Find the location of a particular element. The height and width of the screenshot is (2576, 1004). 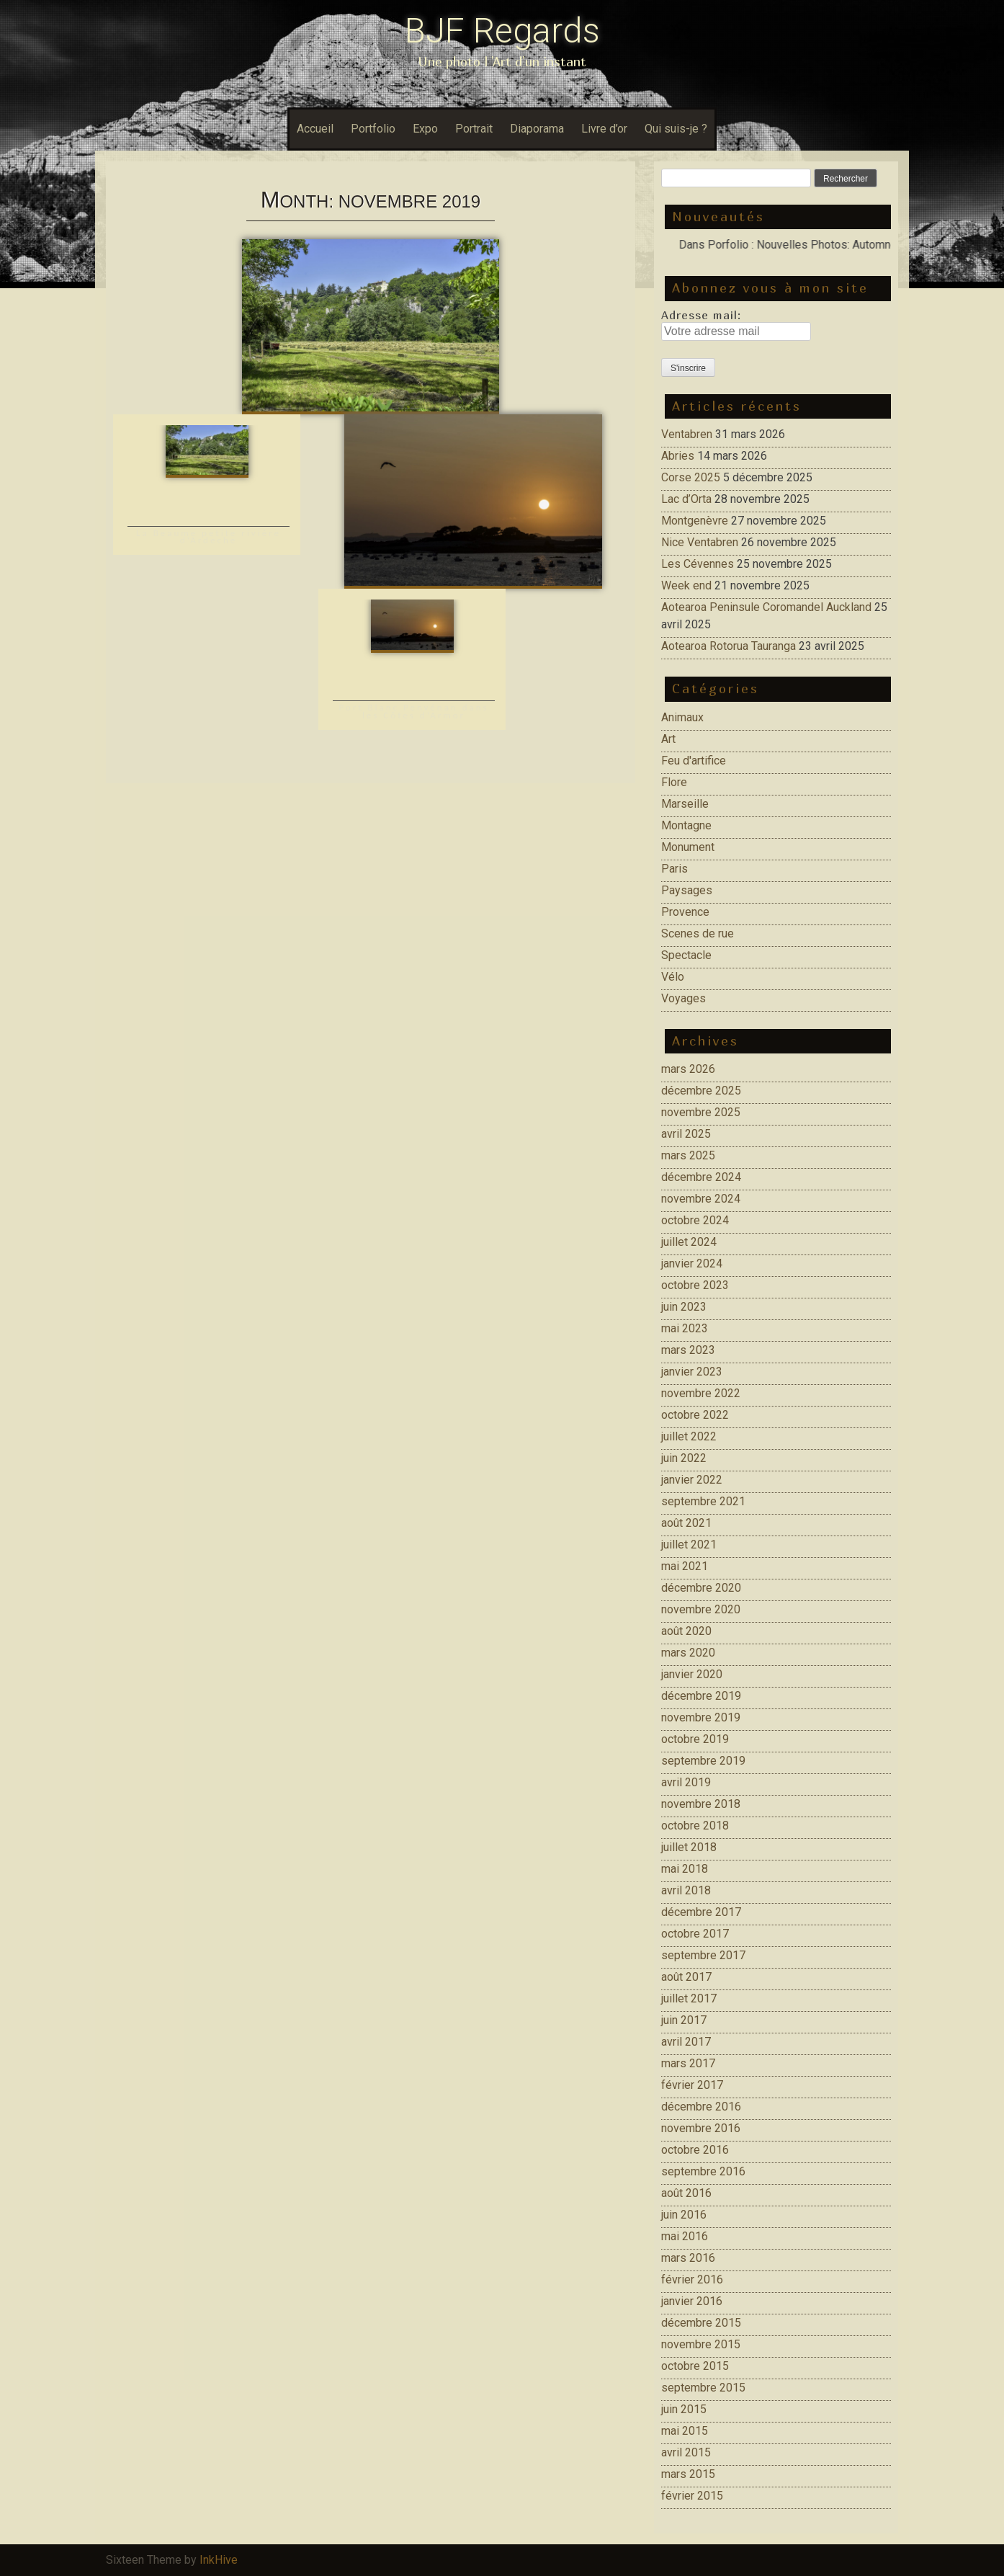

janvier 2016 is located at coordinates (691, 2301).